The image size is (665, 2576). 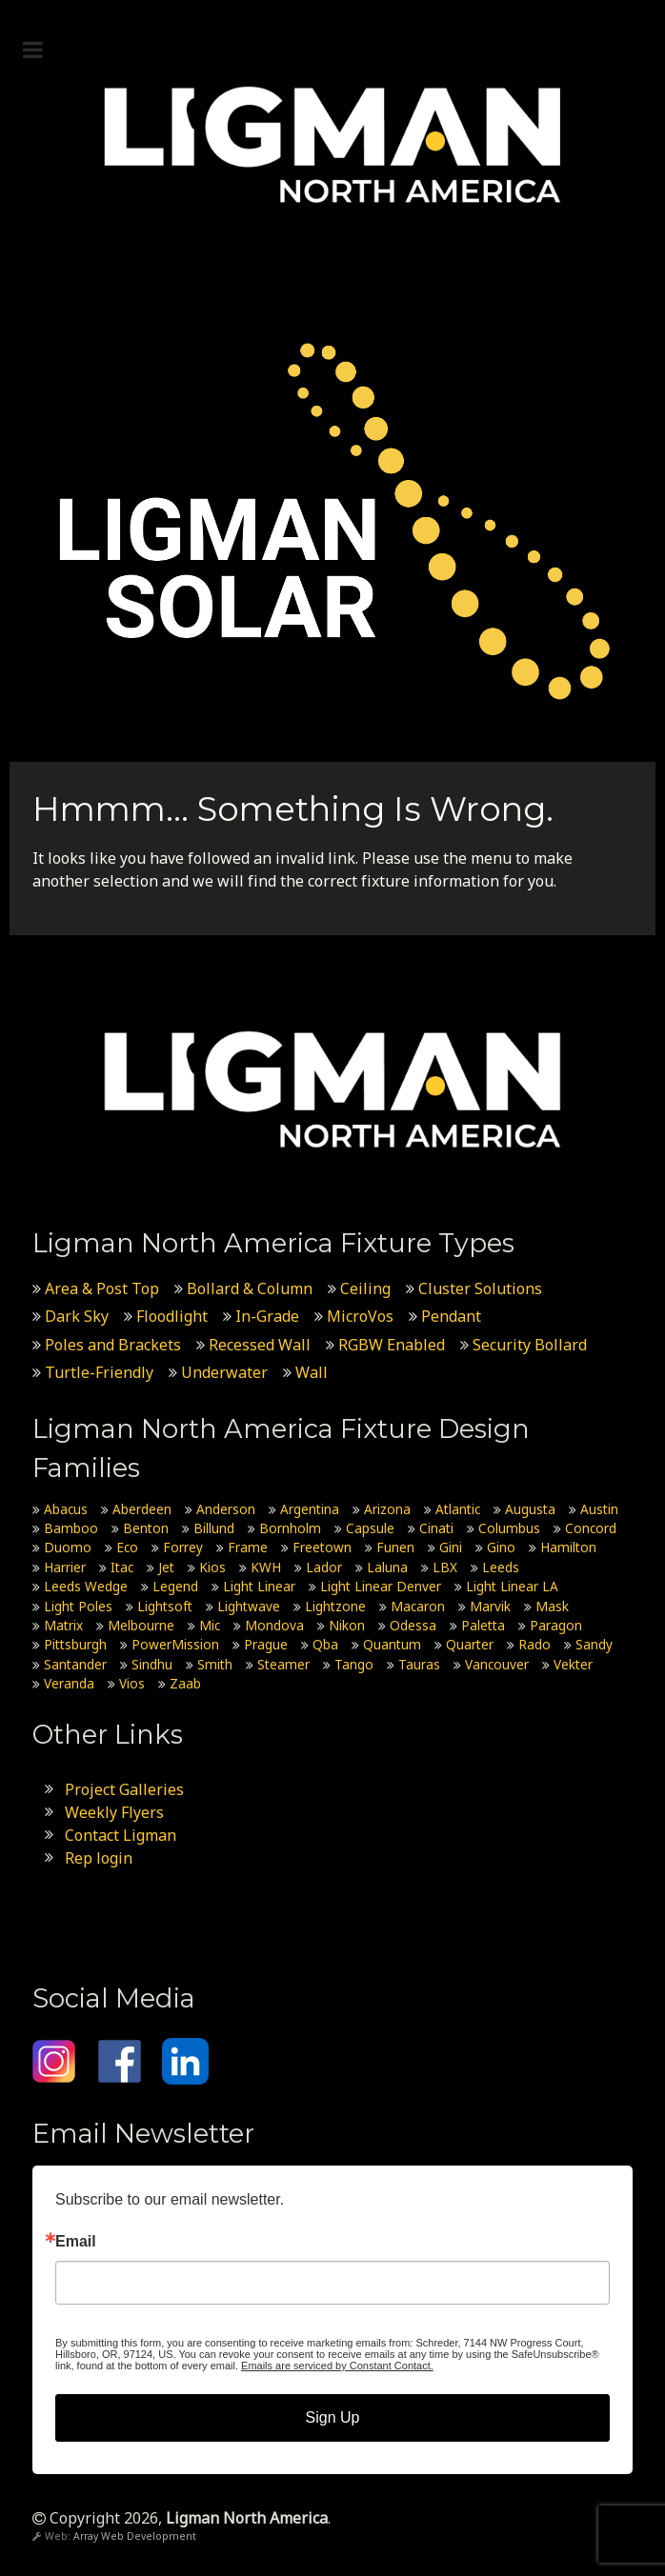 What do you see at coordinates (213, 1528) in the screenshot?
I see `Billund` at bounding box center [213, 1528].